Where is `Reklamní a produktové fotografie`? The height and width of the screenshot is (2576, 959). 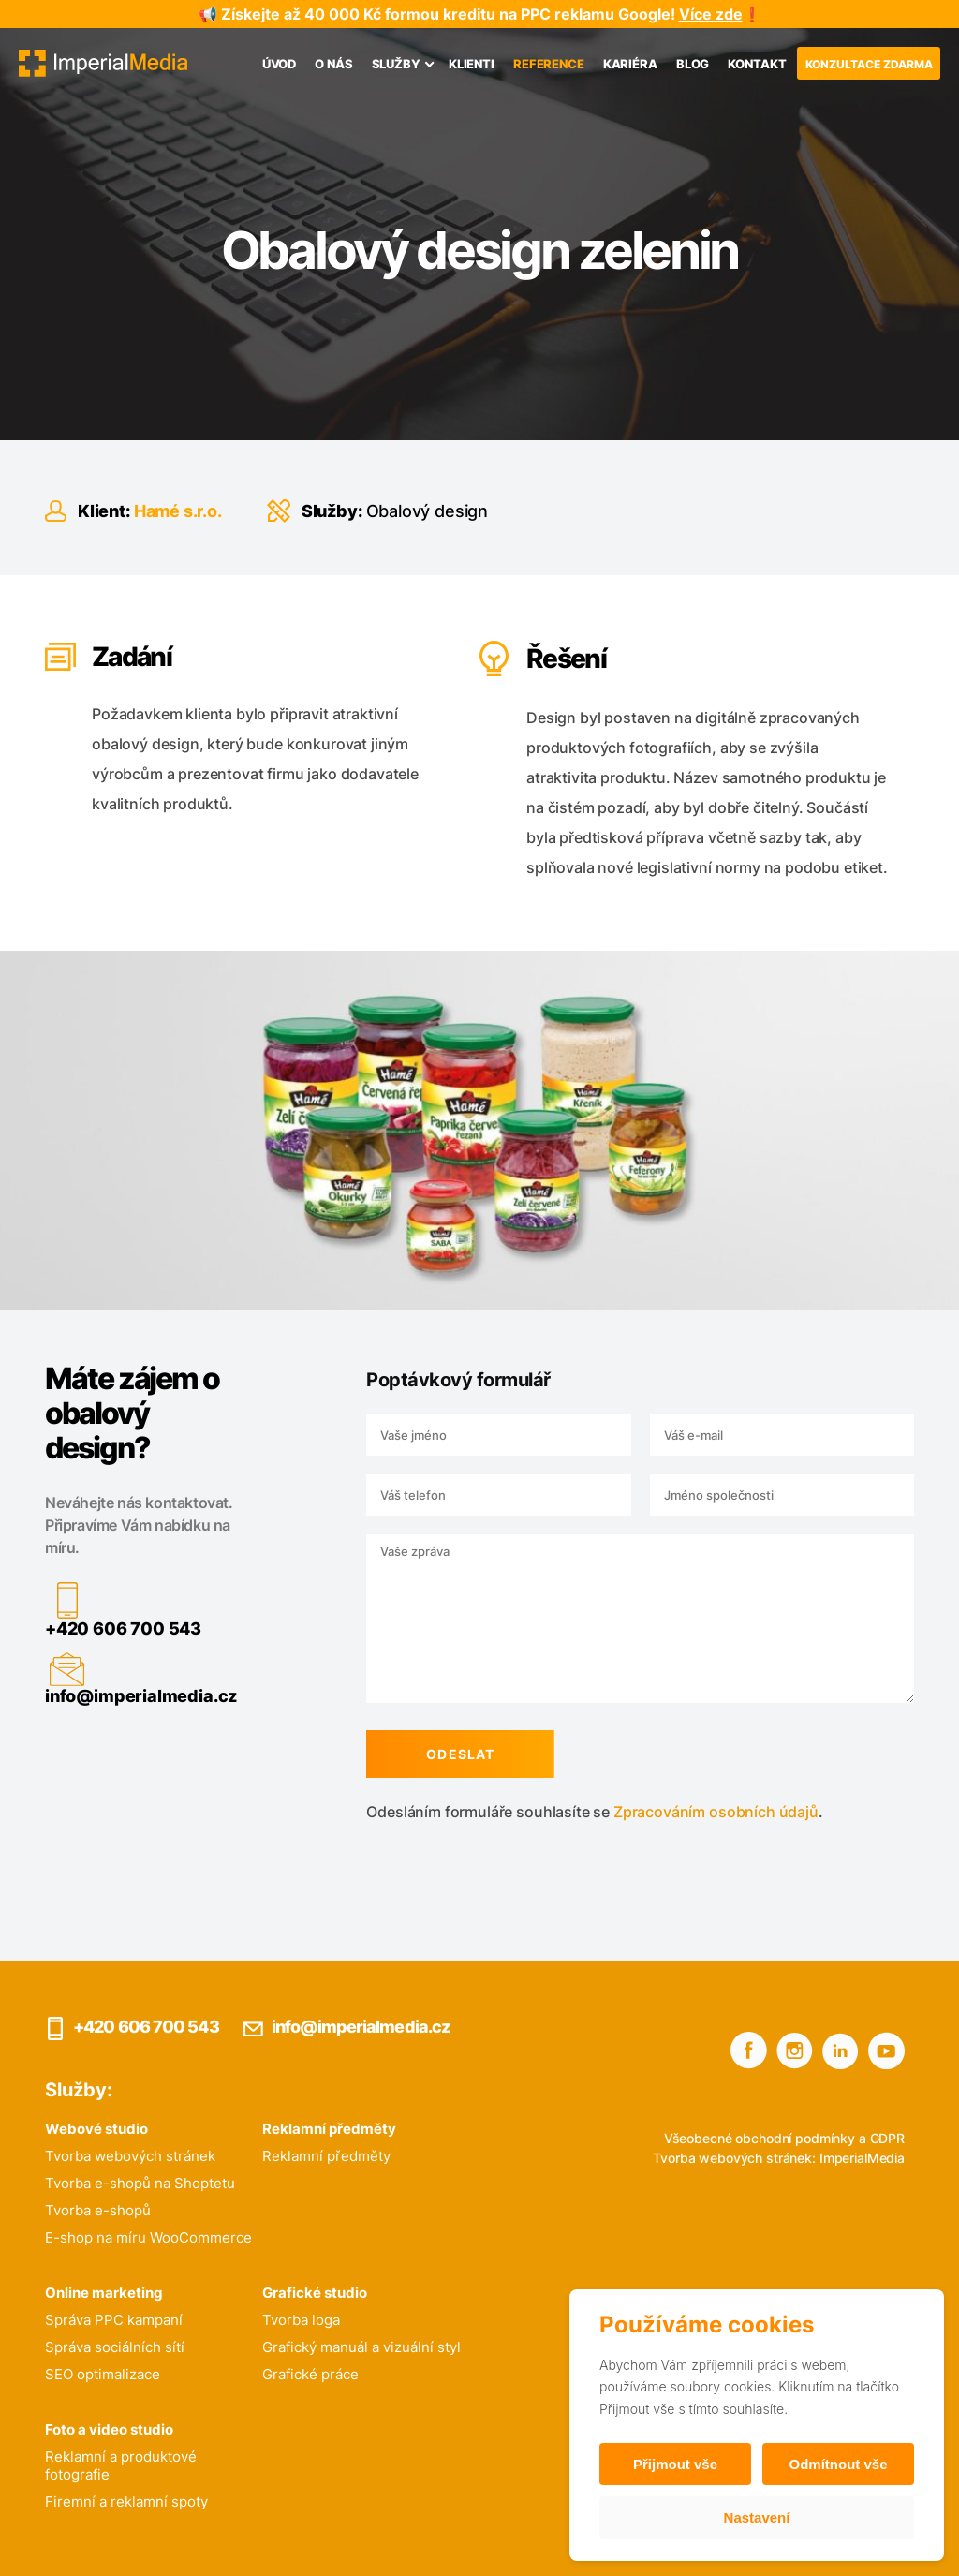 Reklamní a produktové fotografie is located at coordinates (121, 2465).